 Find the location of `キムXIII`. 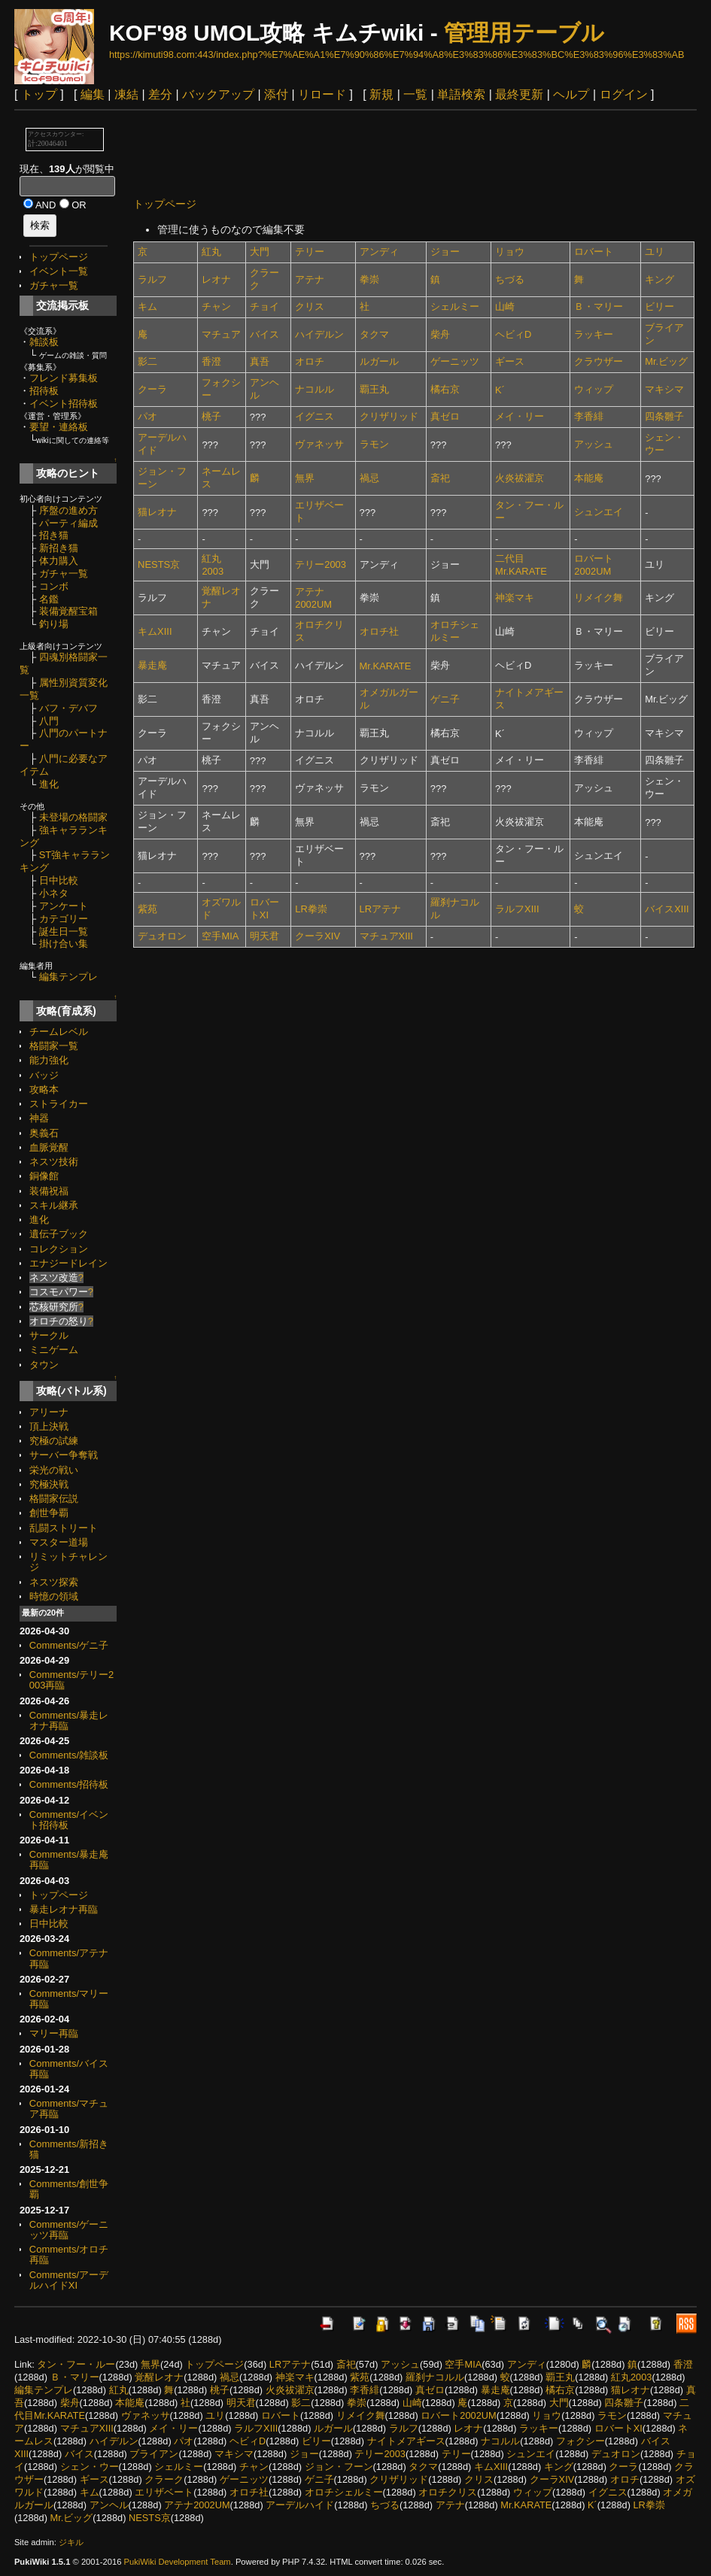

キムXIII is located at coordinates (155, 631).